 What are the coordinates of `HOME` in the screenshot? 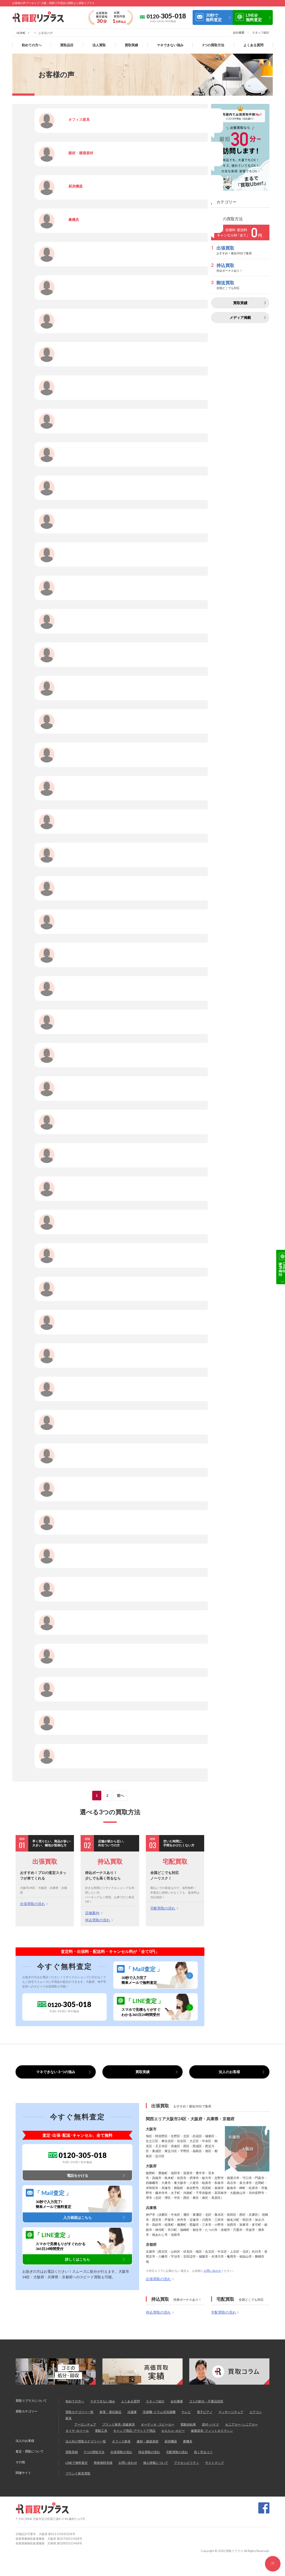 It's located at (21, 33).